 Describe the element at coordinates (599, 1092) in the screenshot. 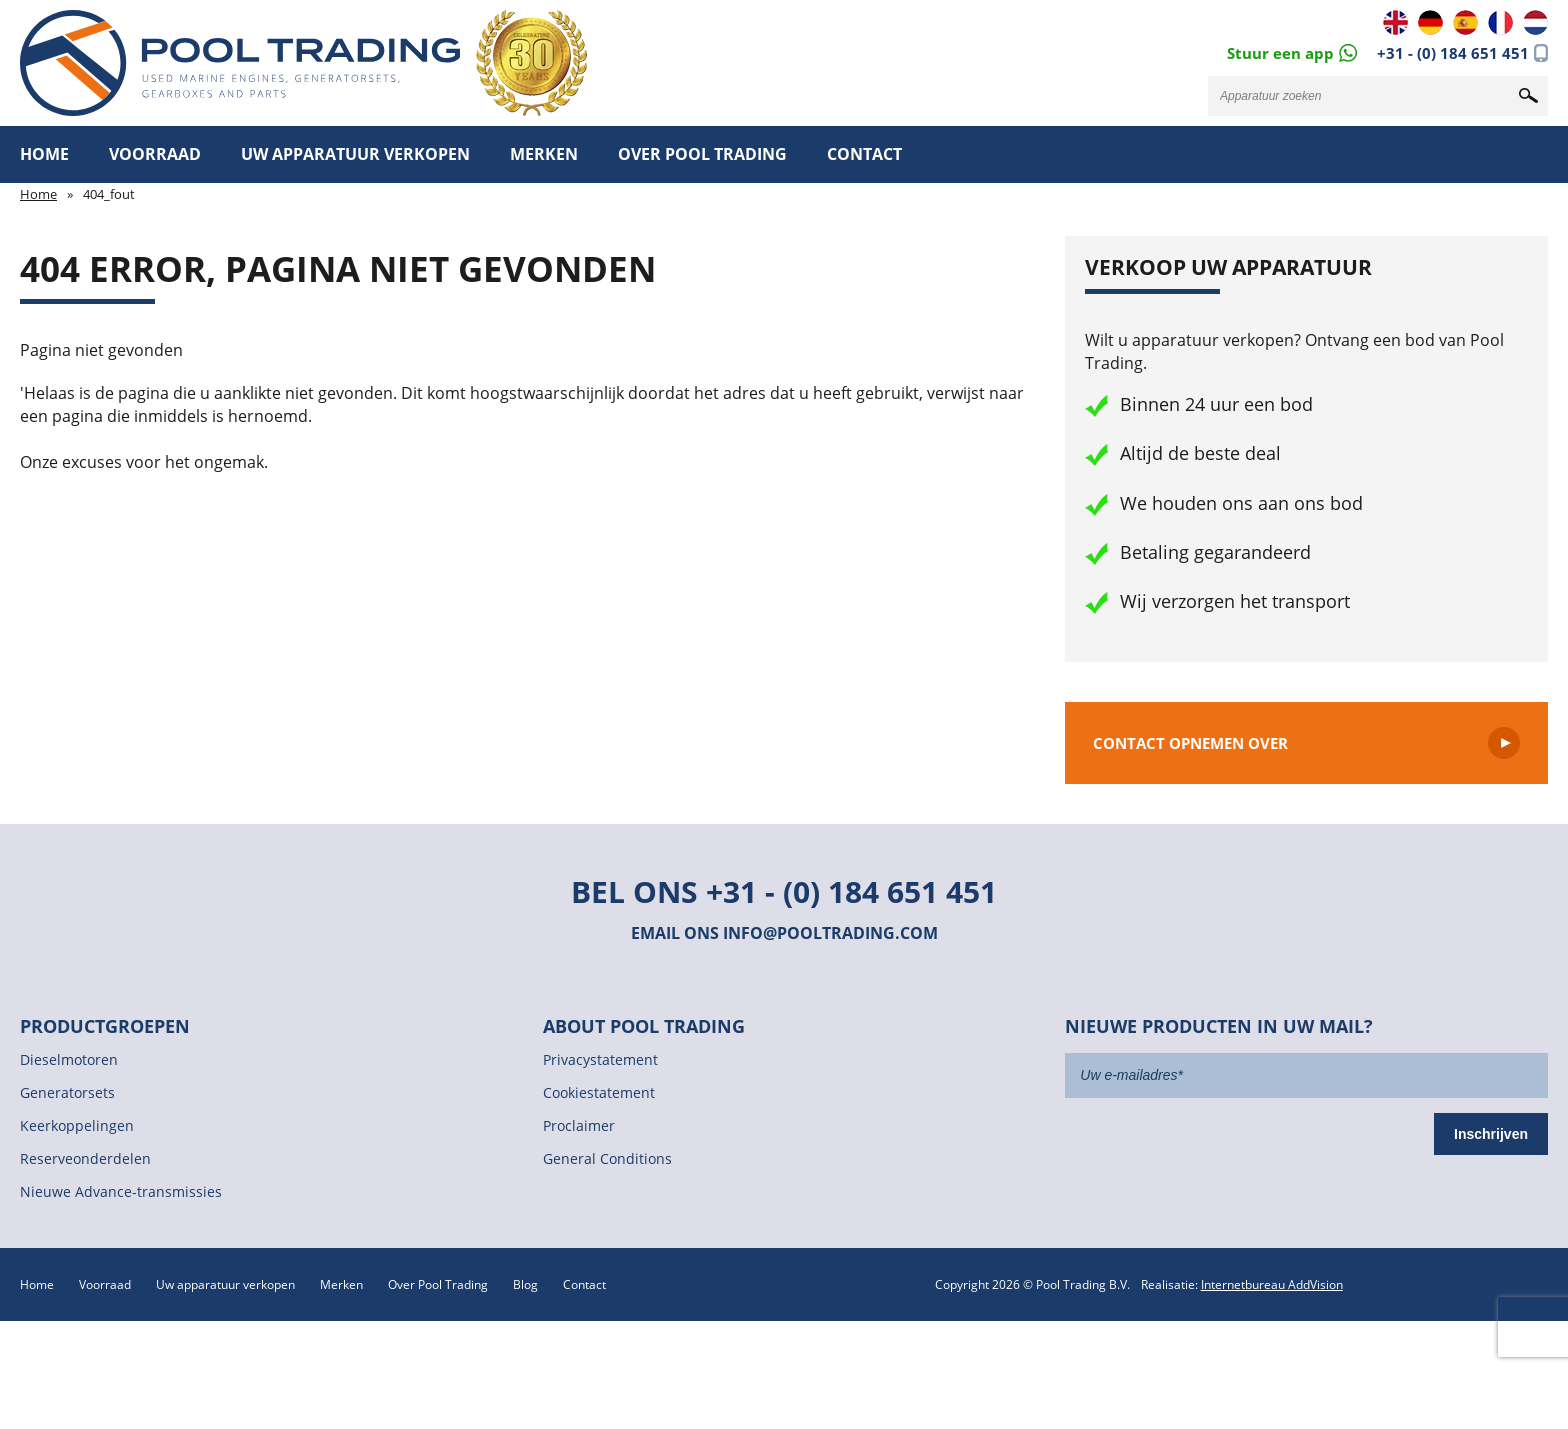

I see `Cookiestatement` at that location.